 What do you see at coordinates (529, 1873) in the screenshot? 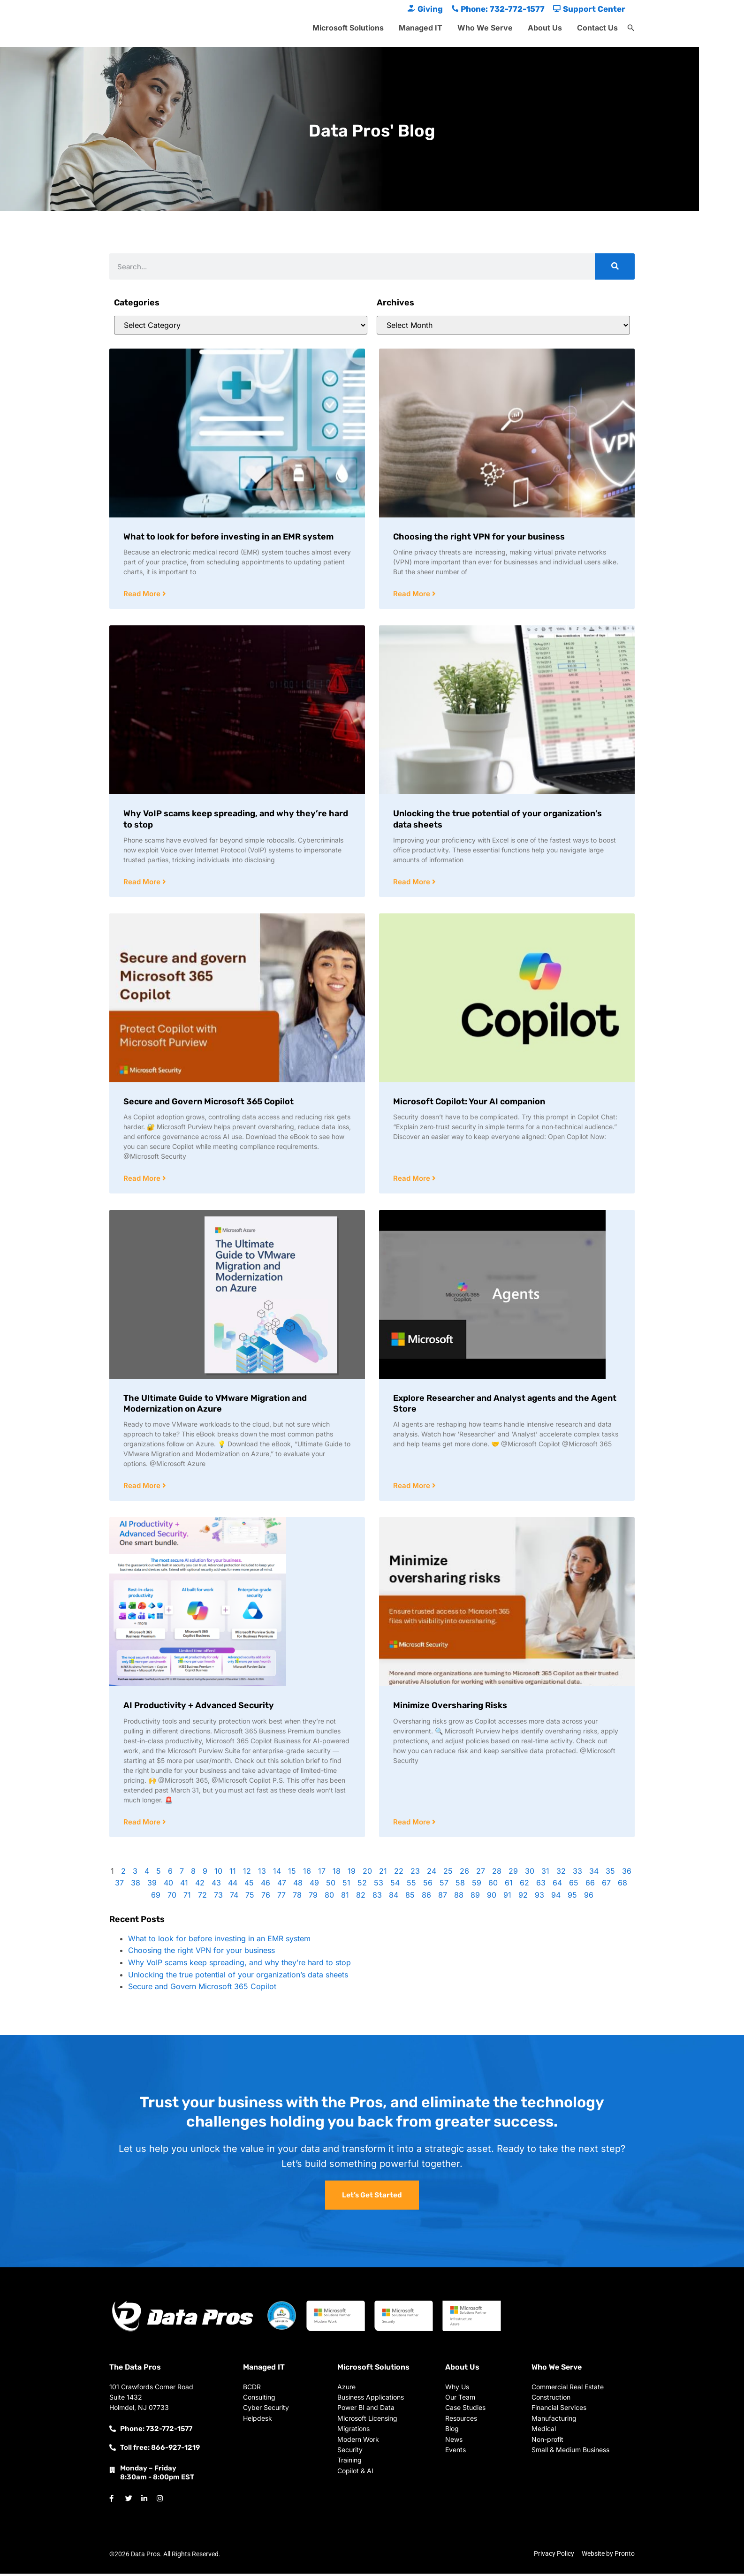
I see `30` at bounding box center [529, 1873].